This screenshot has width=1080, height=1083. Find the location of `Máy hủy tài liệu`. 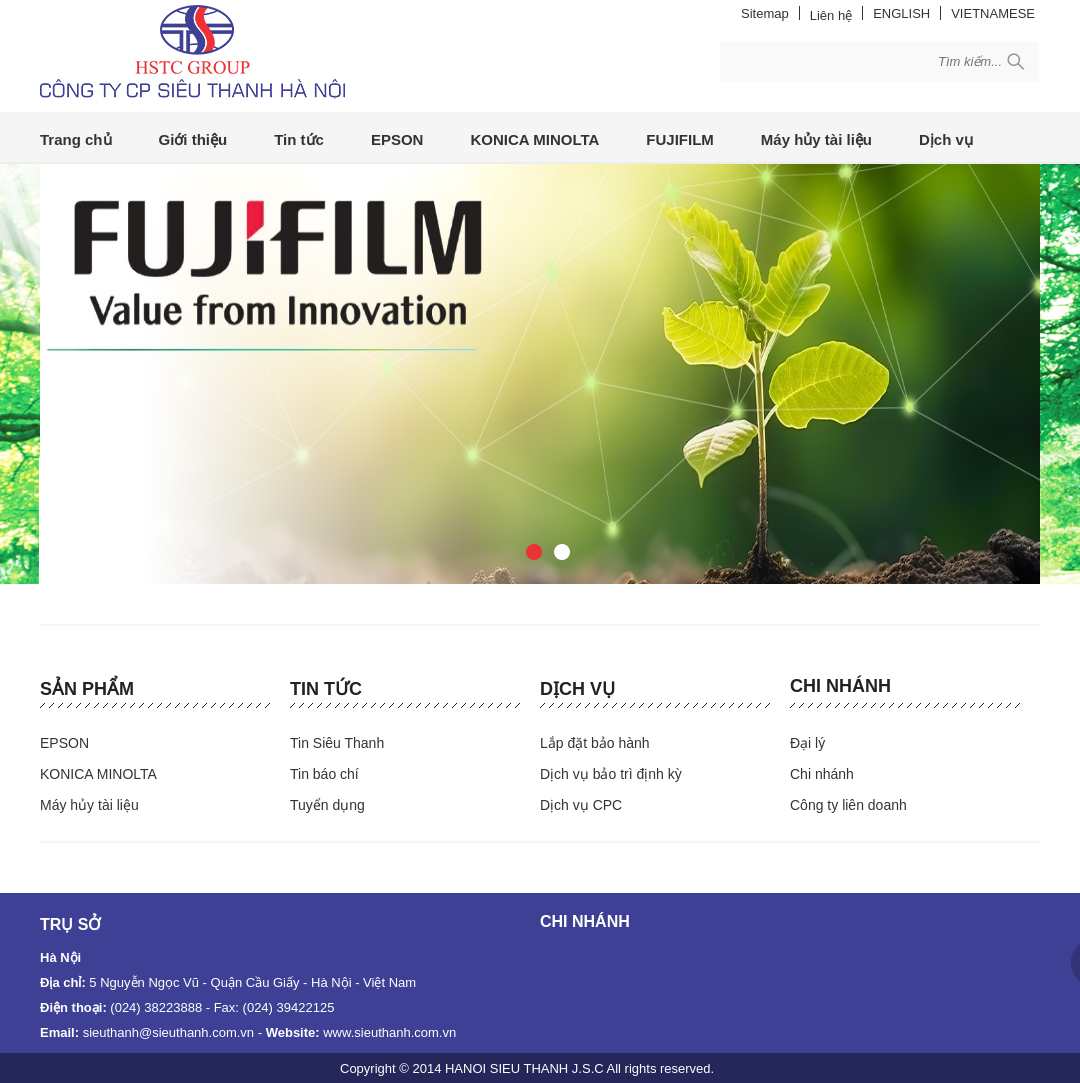

Máy hủy tài liệu is located at coordinates (816, 139).